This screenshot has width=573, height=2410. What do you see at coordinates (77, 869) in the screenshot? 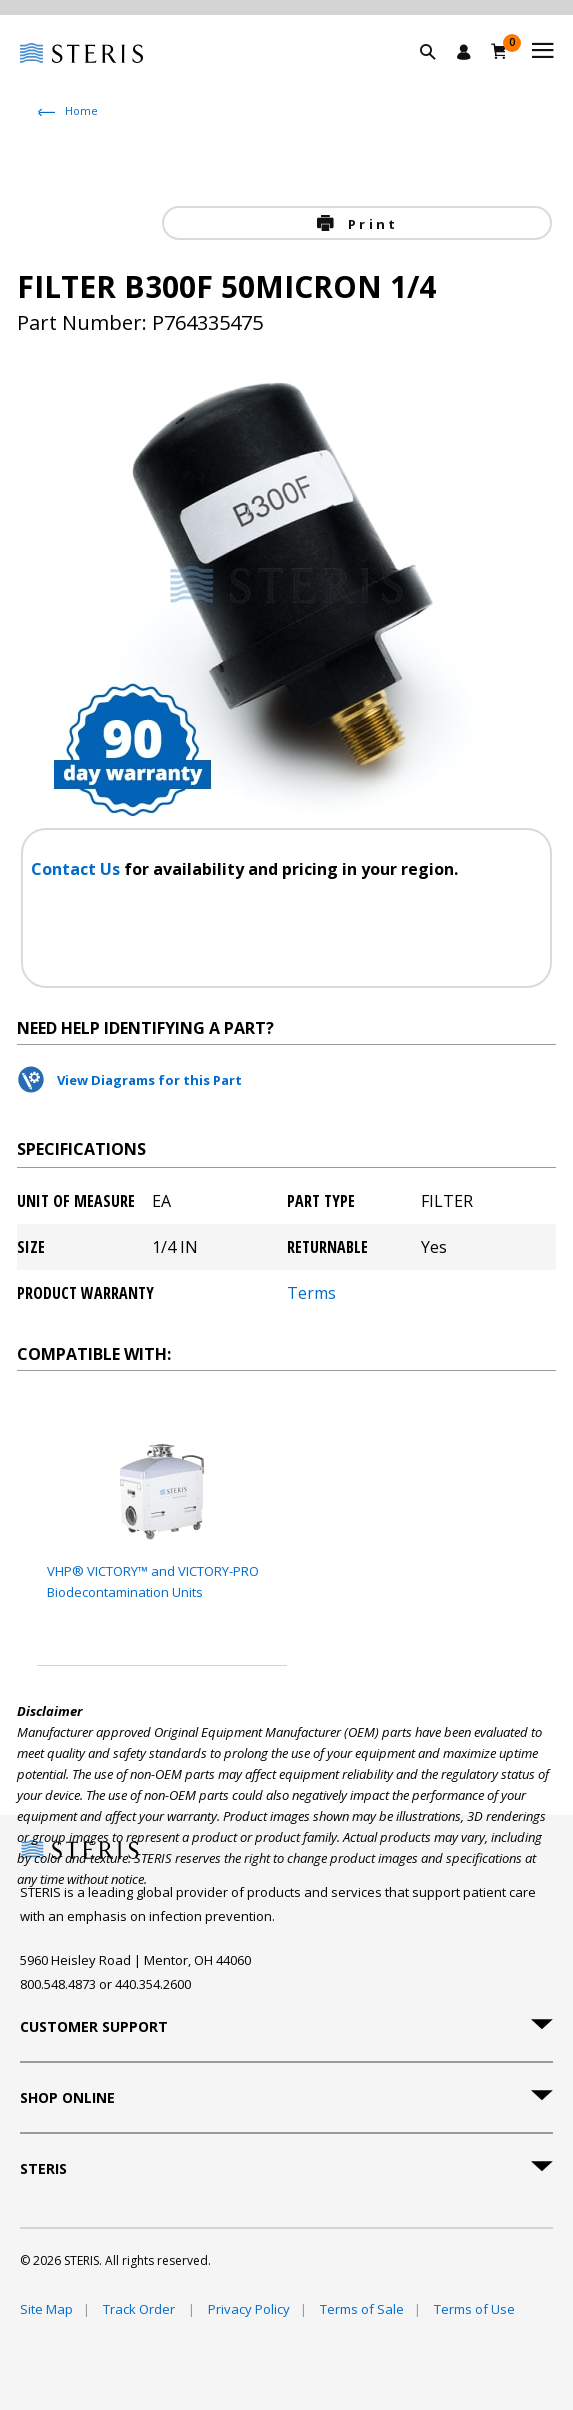
I see `Contact Us` at bounding box center [77, 869].